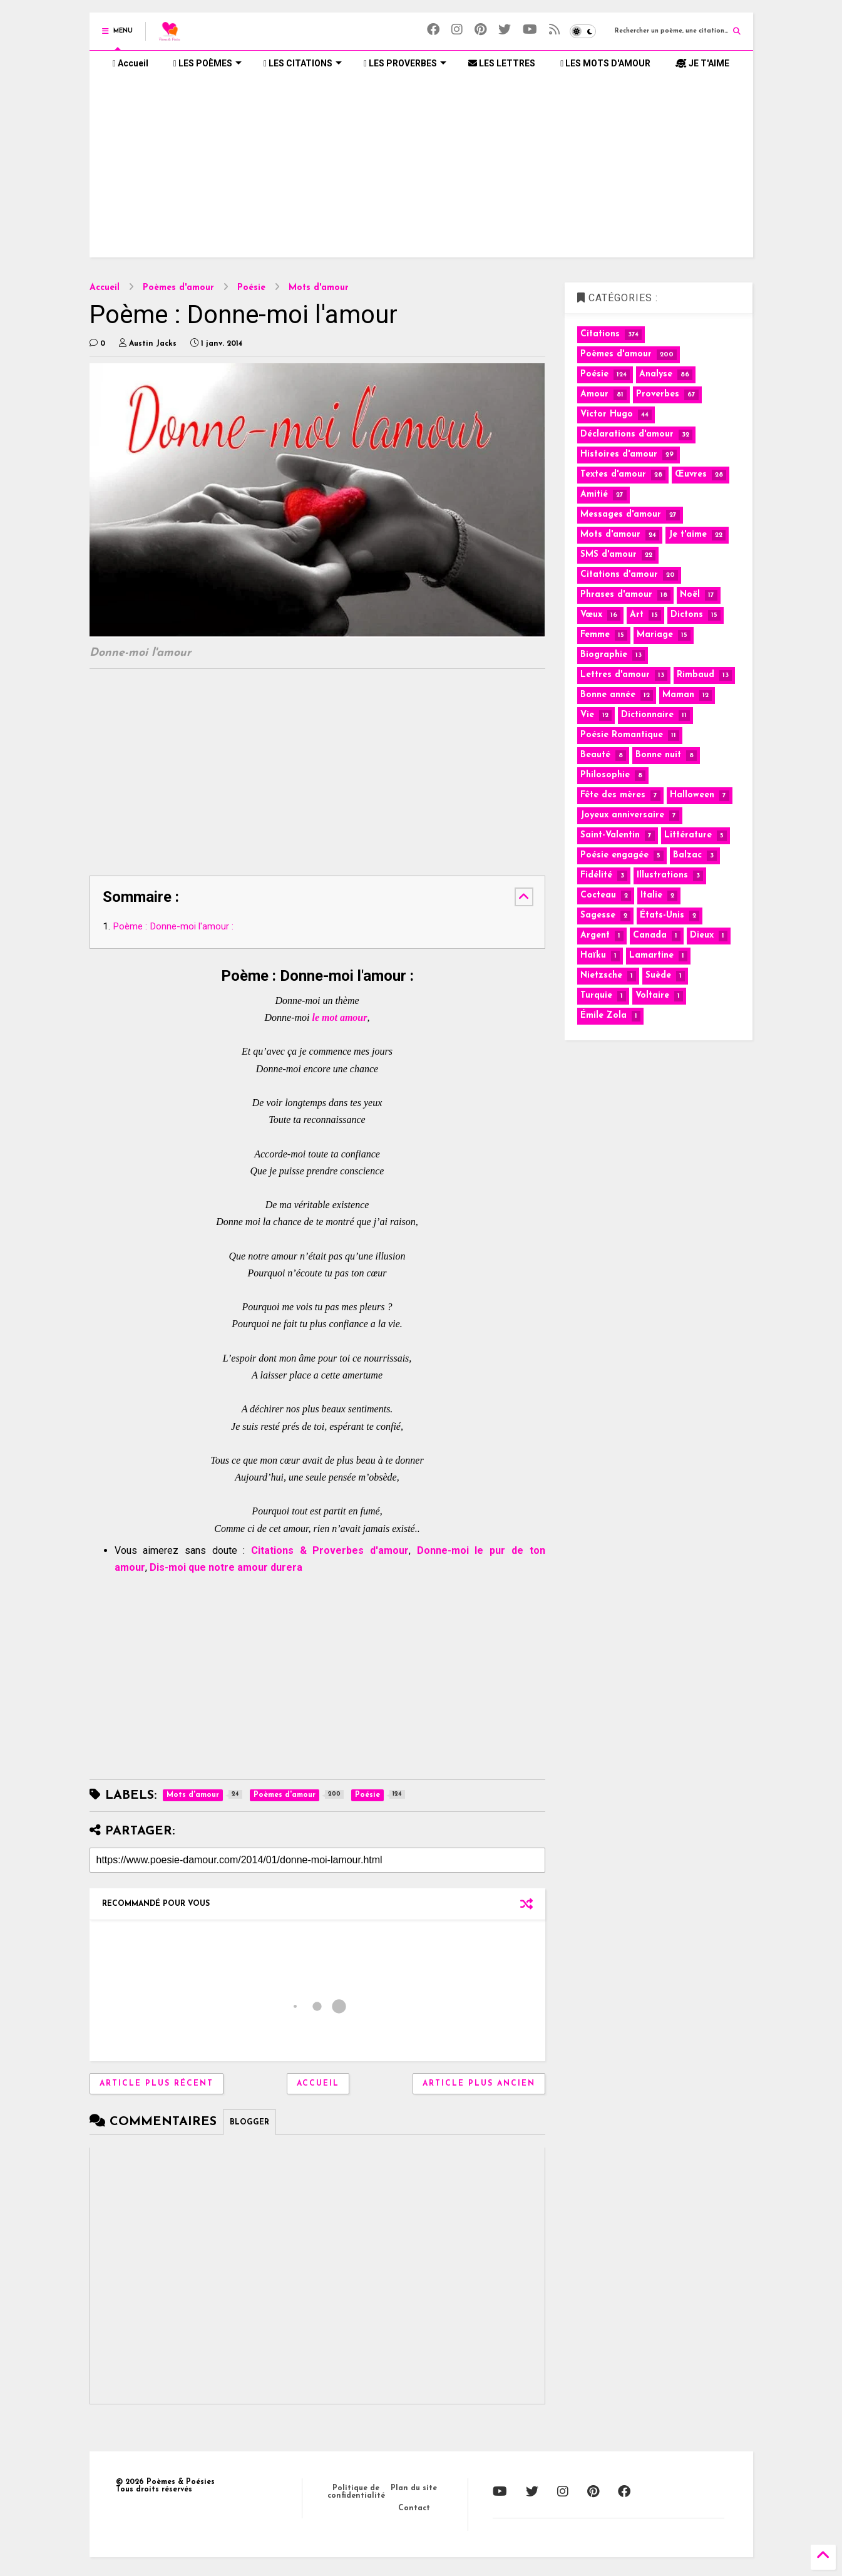 This screenshot has width=842, height=2576. Describe the element at coordinates (603, 1015) in the screenshot. I see `Émile Zola` at that location.